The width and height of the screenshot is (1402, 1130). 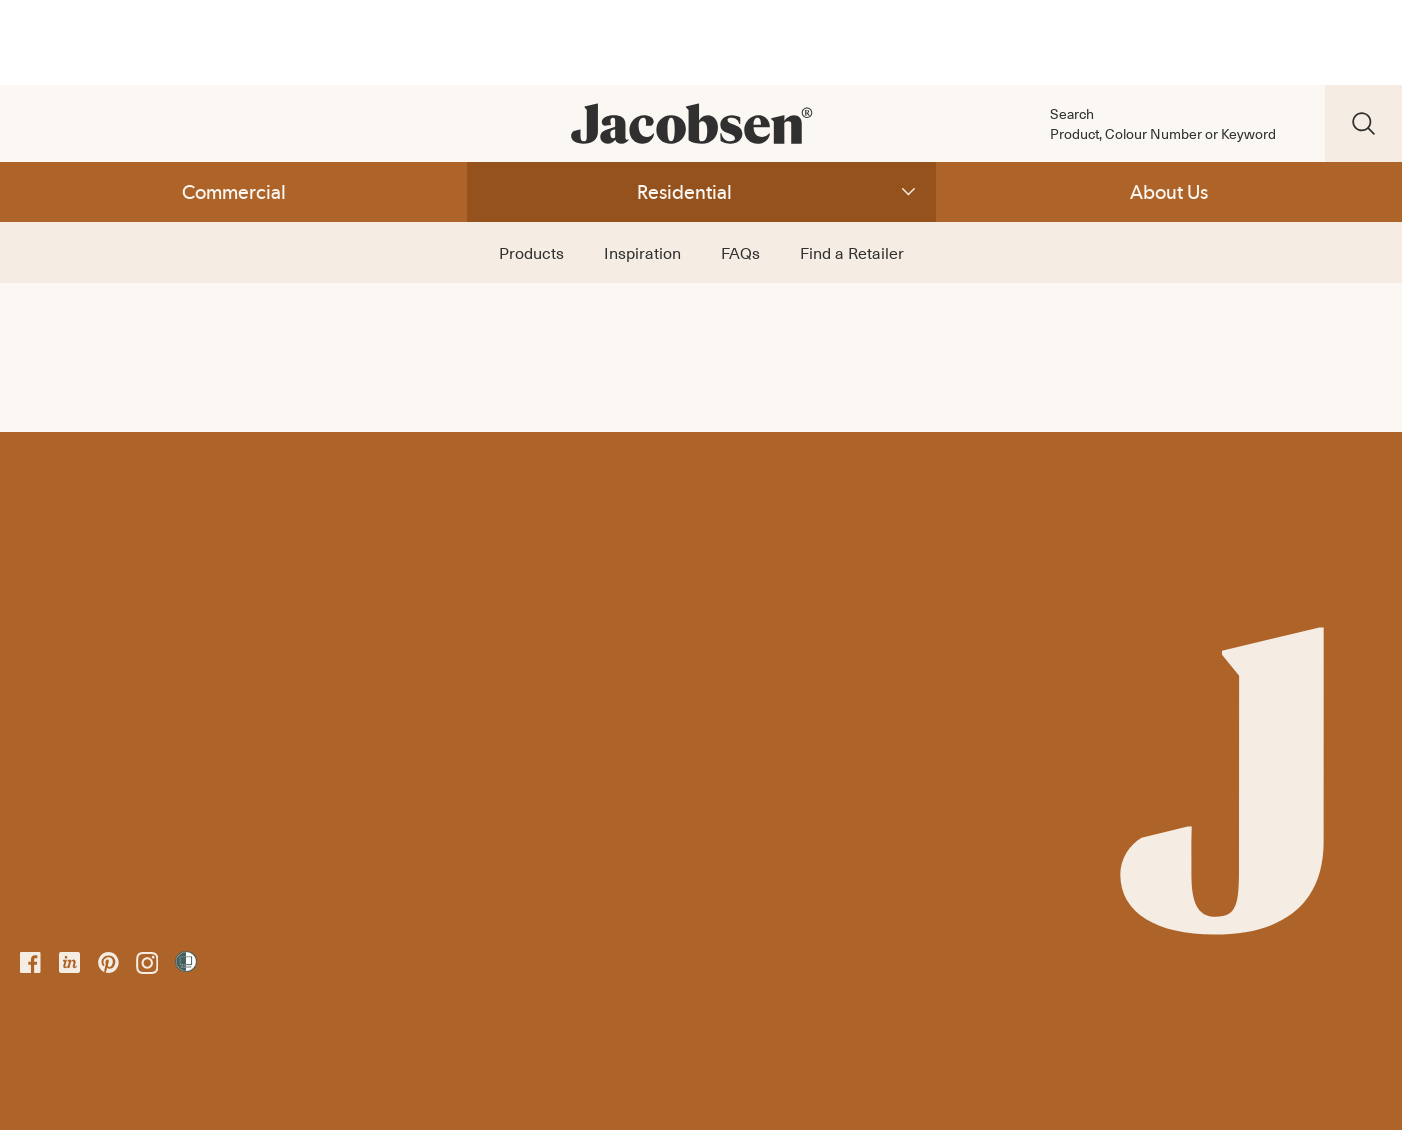 I want to click on Products, so click(x=531, y=252).